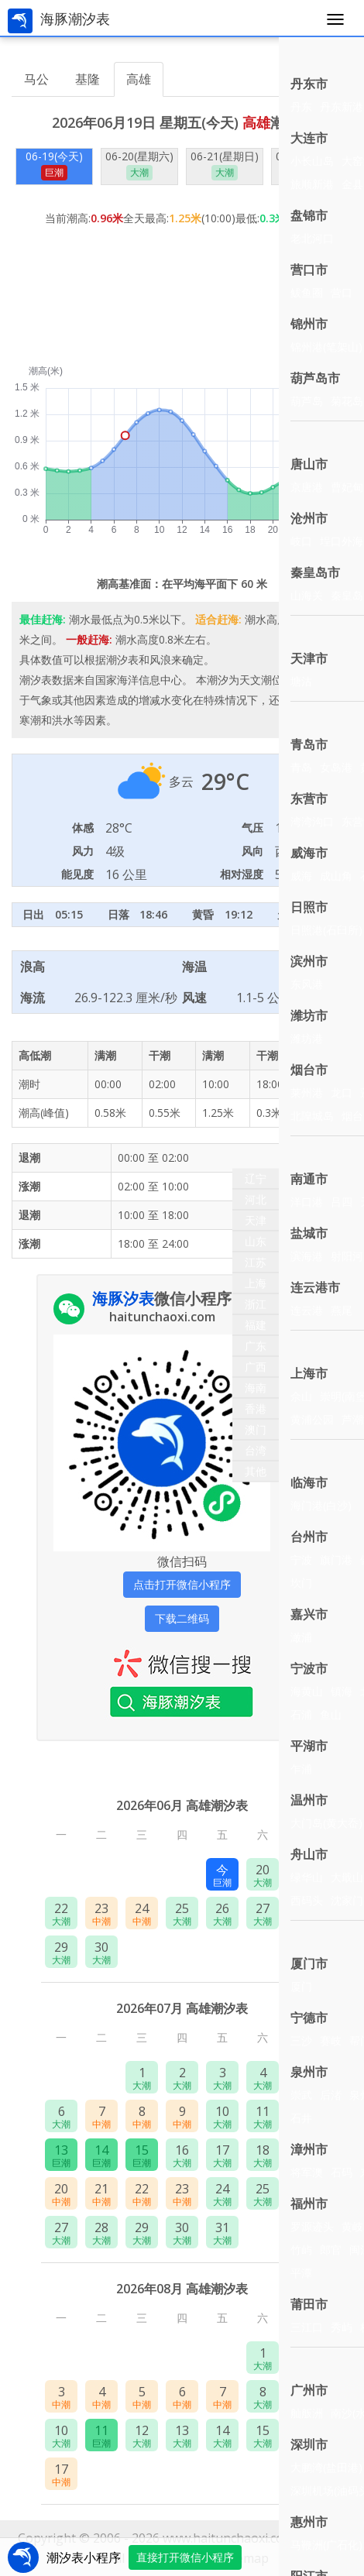  Describe the element at coordinates (301, 1396) in the screenshot. I see `佘山` at that location.